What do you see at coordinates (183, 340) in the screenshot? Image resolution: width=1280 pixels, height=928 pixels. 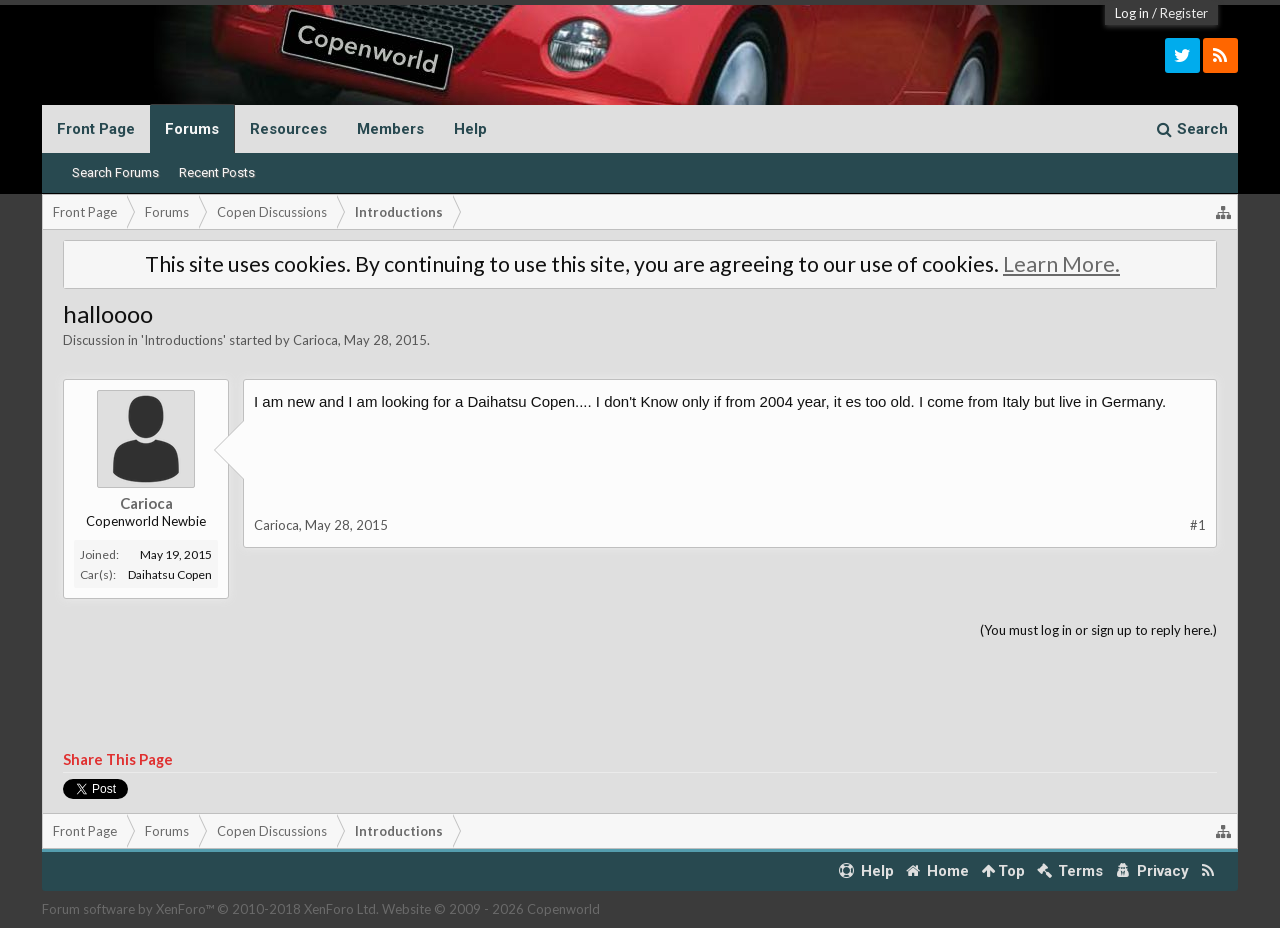 I see `Introductions` at bounding box center [183, 340].